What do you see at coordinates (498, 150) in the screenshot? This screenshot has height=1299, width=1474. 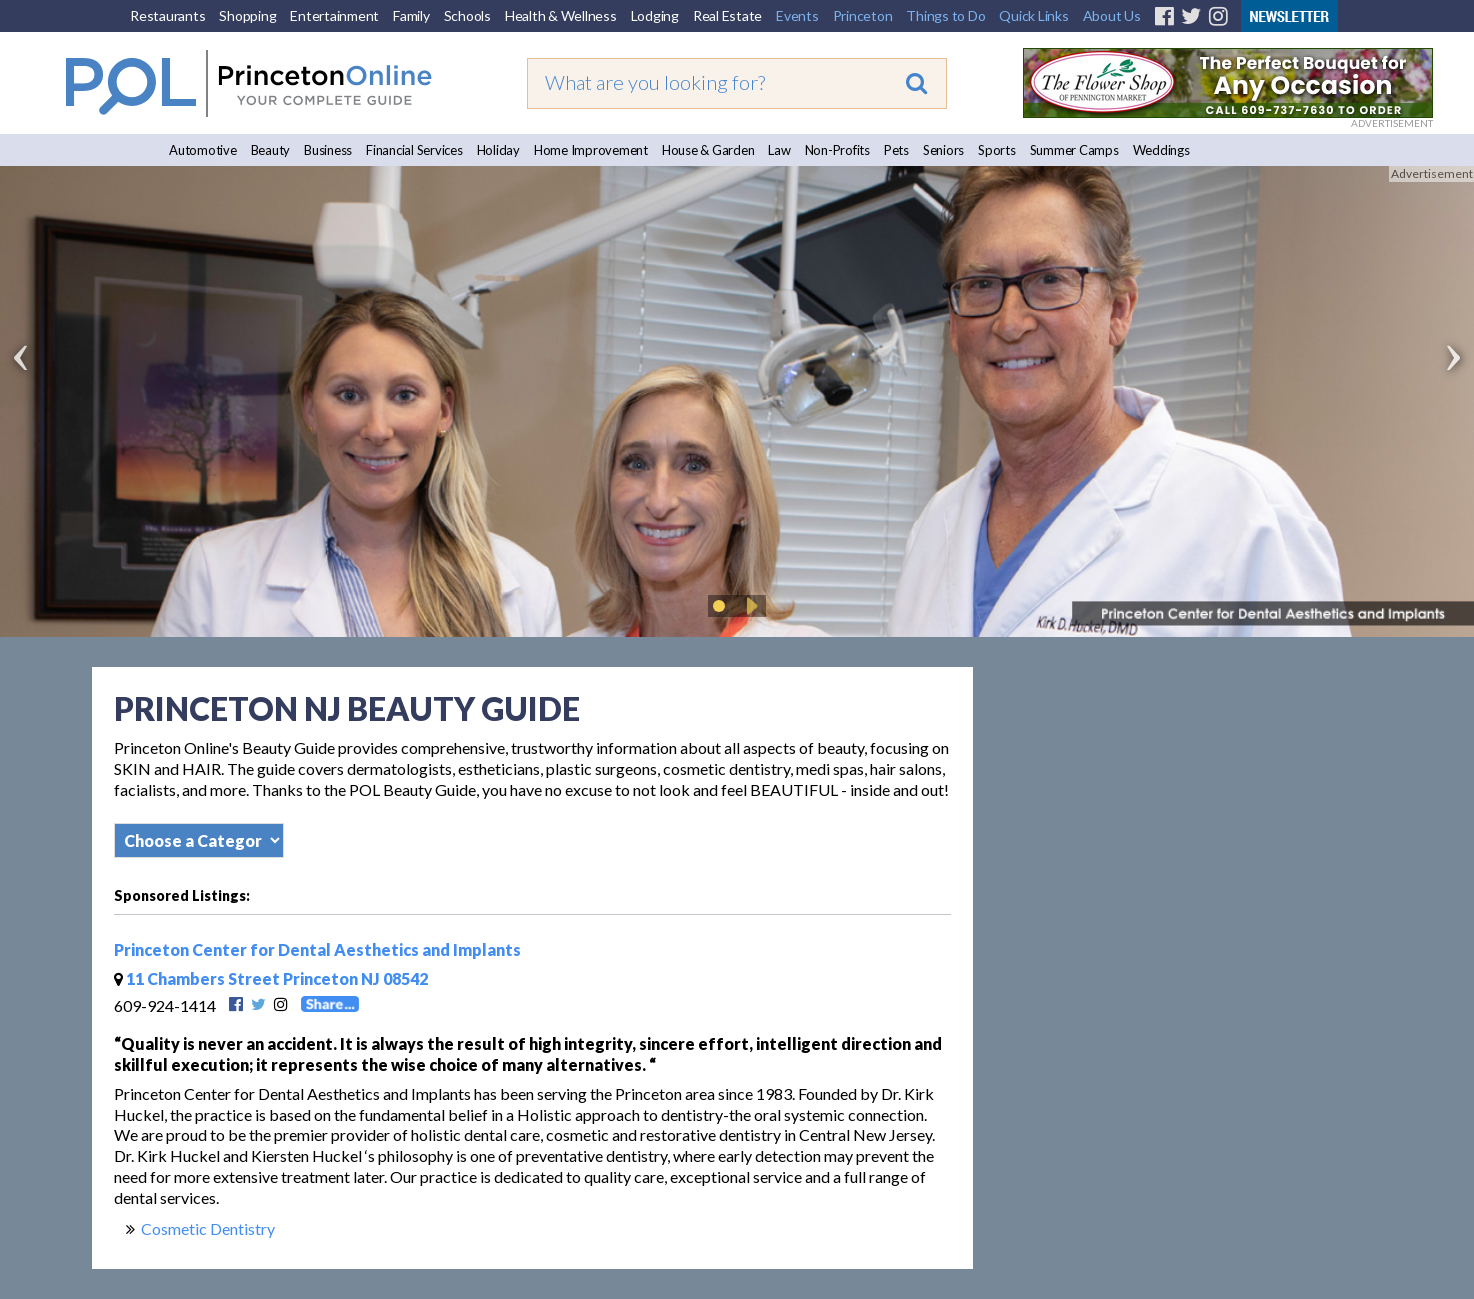 I see `Holiday` at bounding box center [498, 150].